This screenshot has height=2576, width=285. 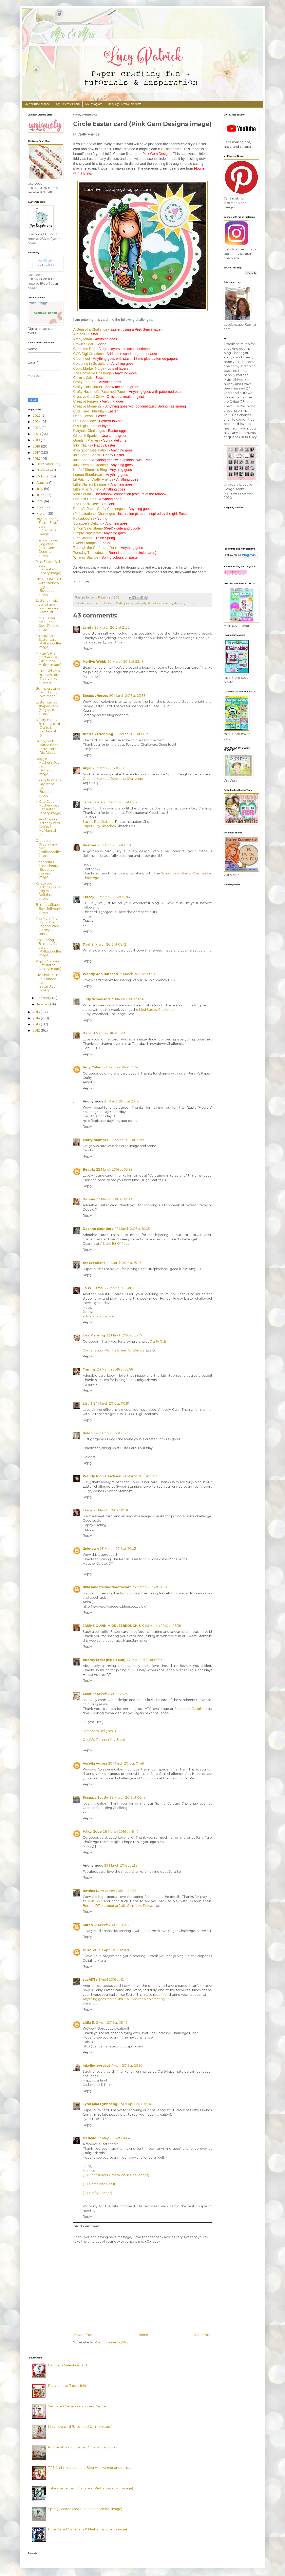 What do you see at coordinates (47, 606) in the screenshot?
I see `Easter girl with carrot and bunnies card (Yampuff ...` at bounding box center [47, 606].